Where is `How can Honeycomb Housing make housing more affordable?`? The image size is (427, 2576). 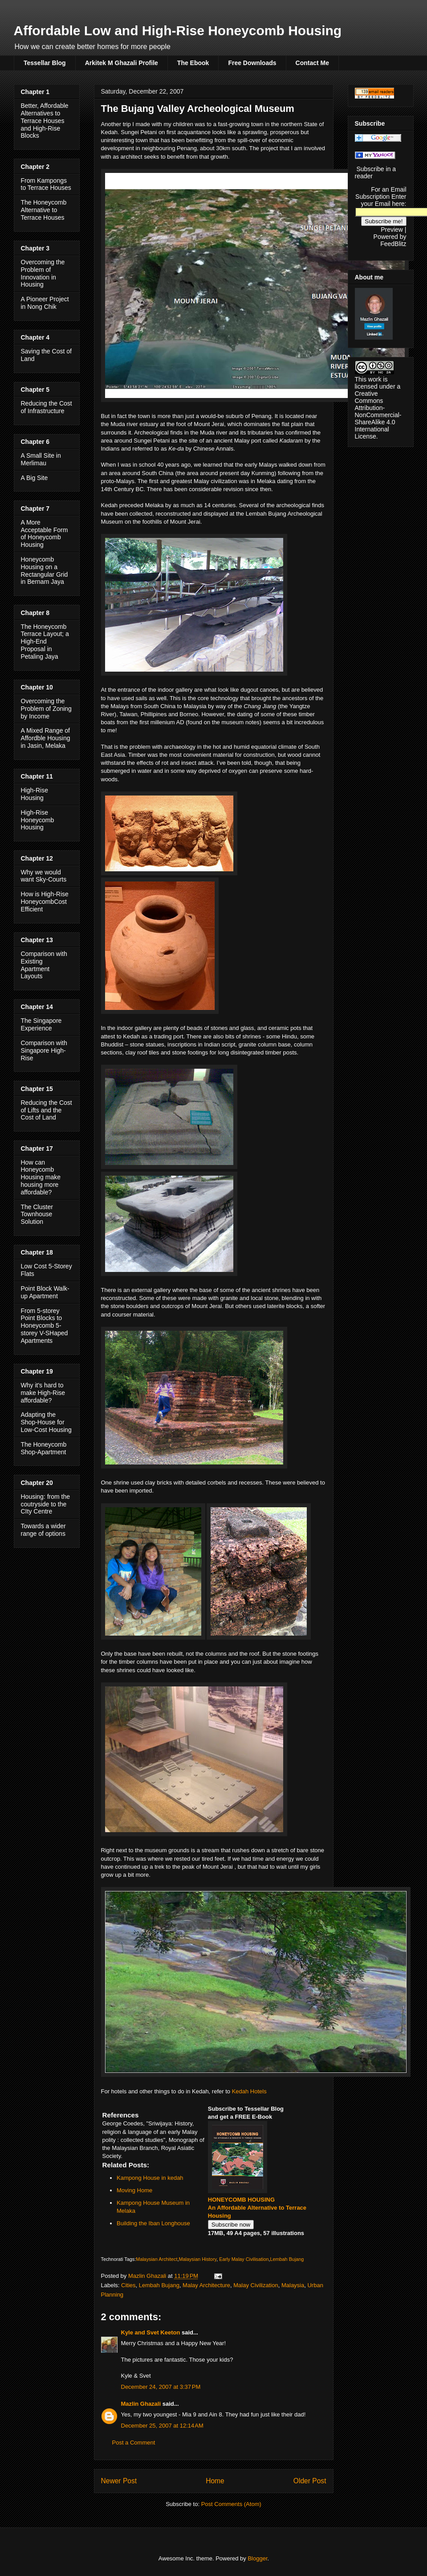 How can Honeycomb Housing make housing more affordable? is located at coordinates (41, 1177).